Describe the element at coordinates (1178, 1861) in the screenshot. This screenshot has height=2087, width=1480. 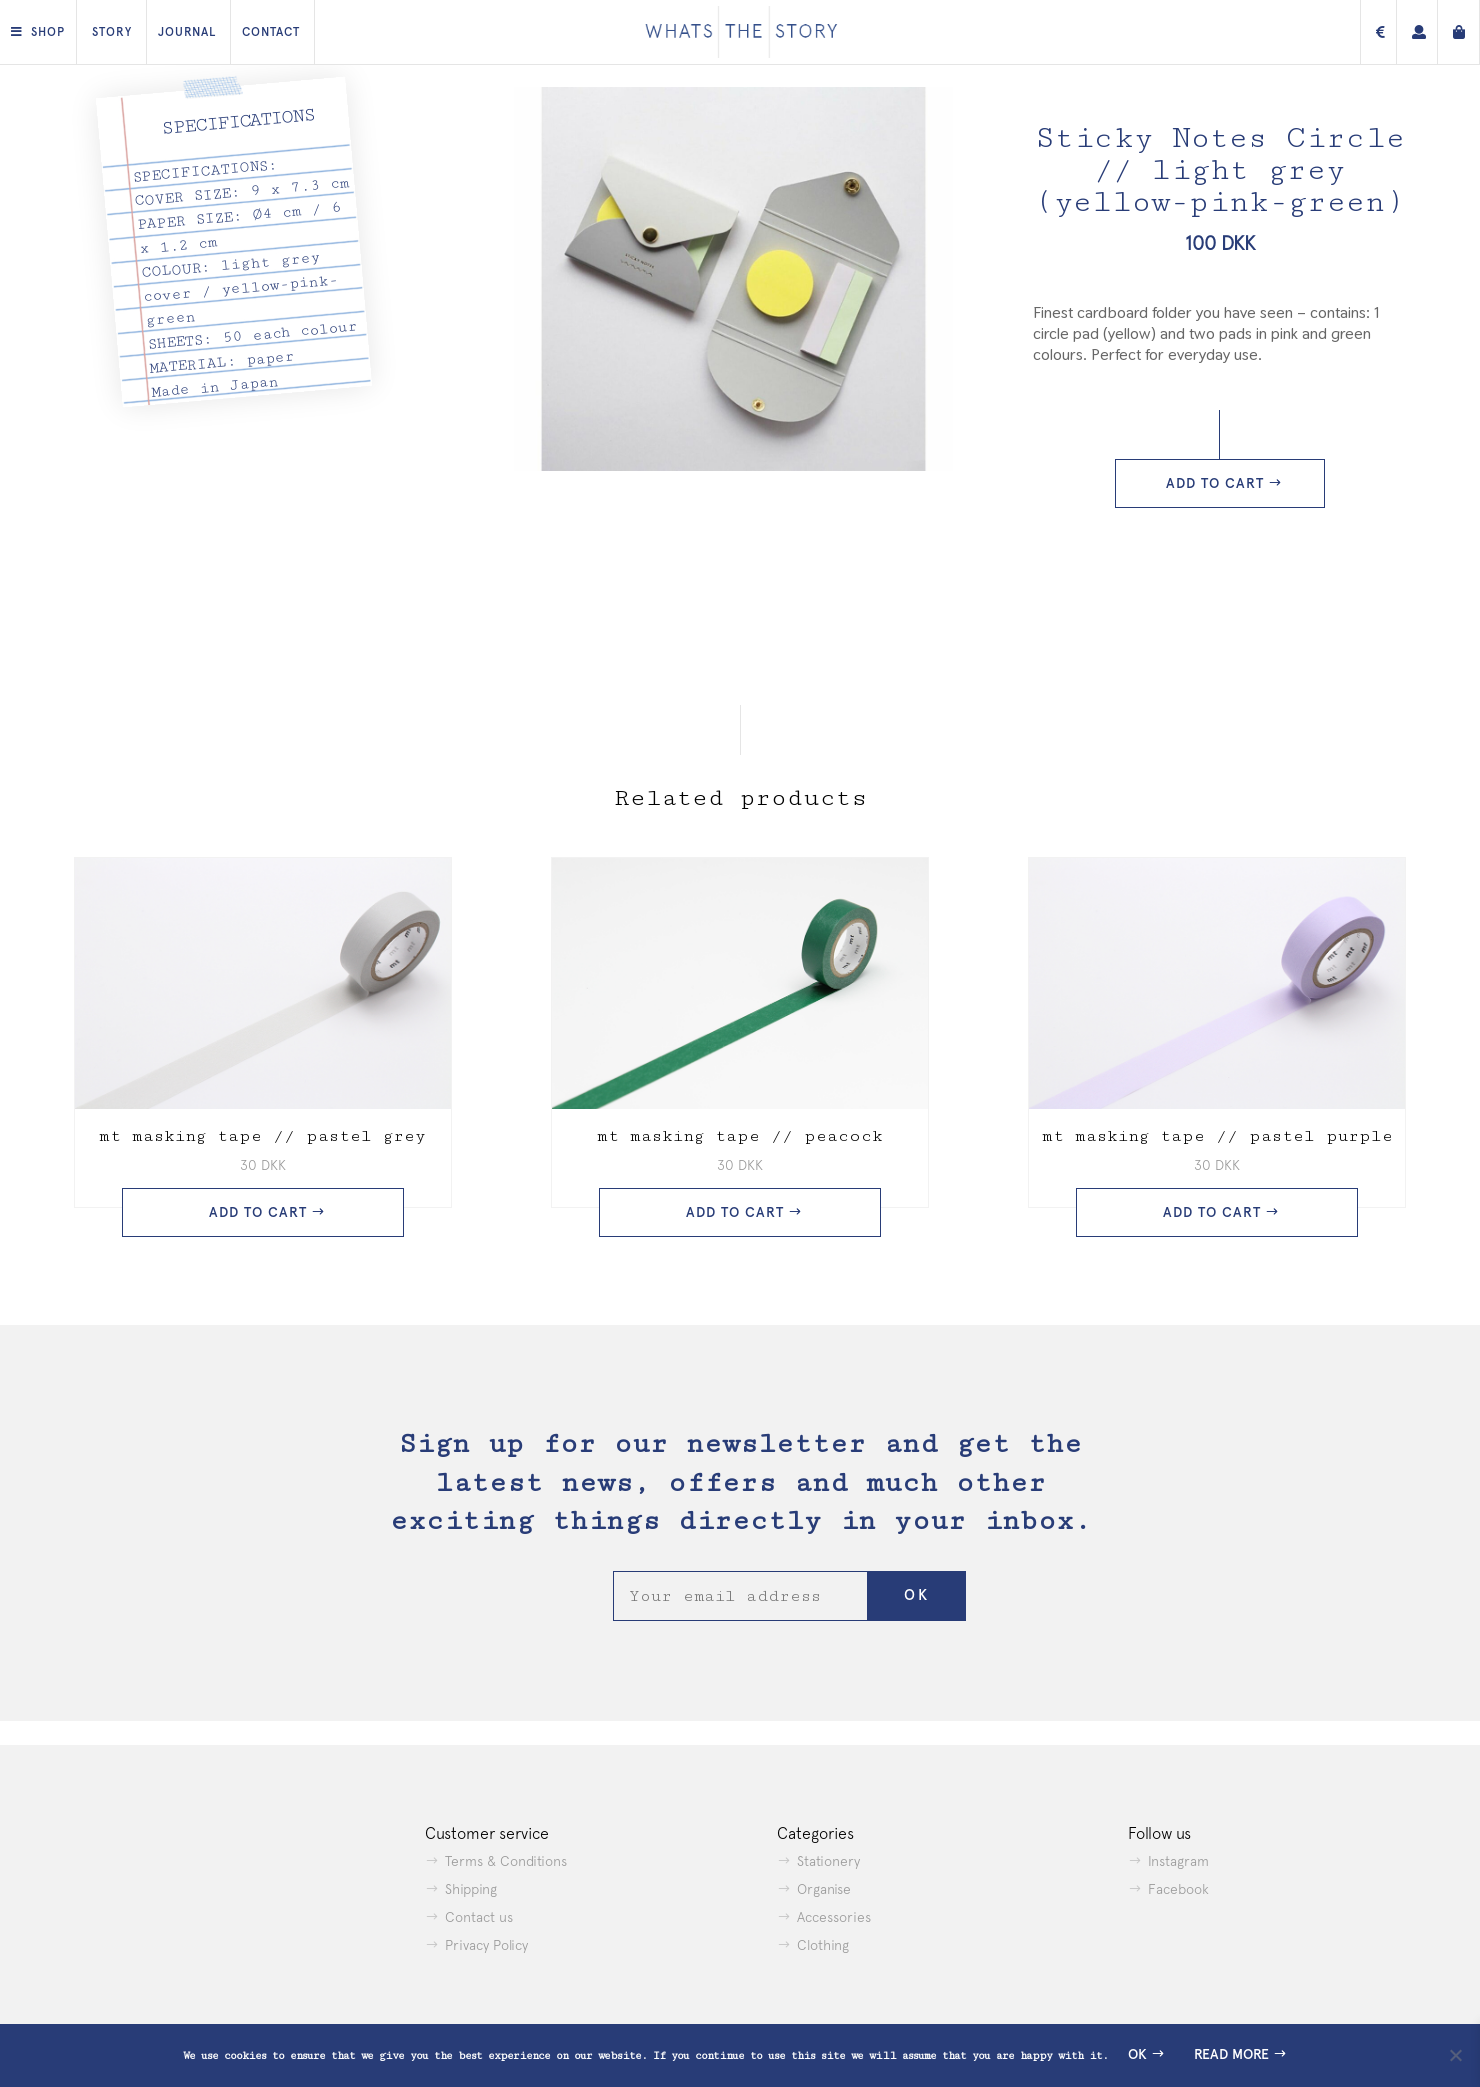
I see `Instagram` at that location.